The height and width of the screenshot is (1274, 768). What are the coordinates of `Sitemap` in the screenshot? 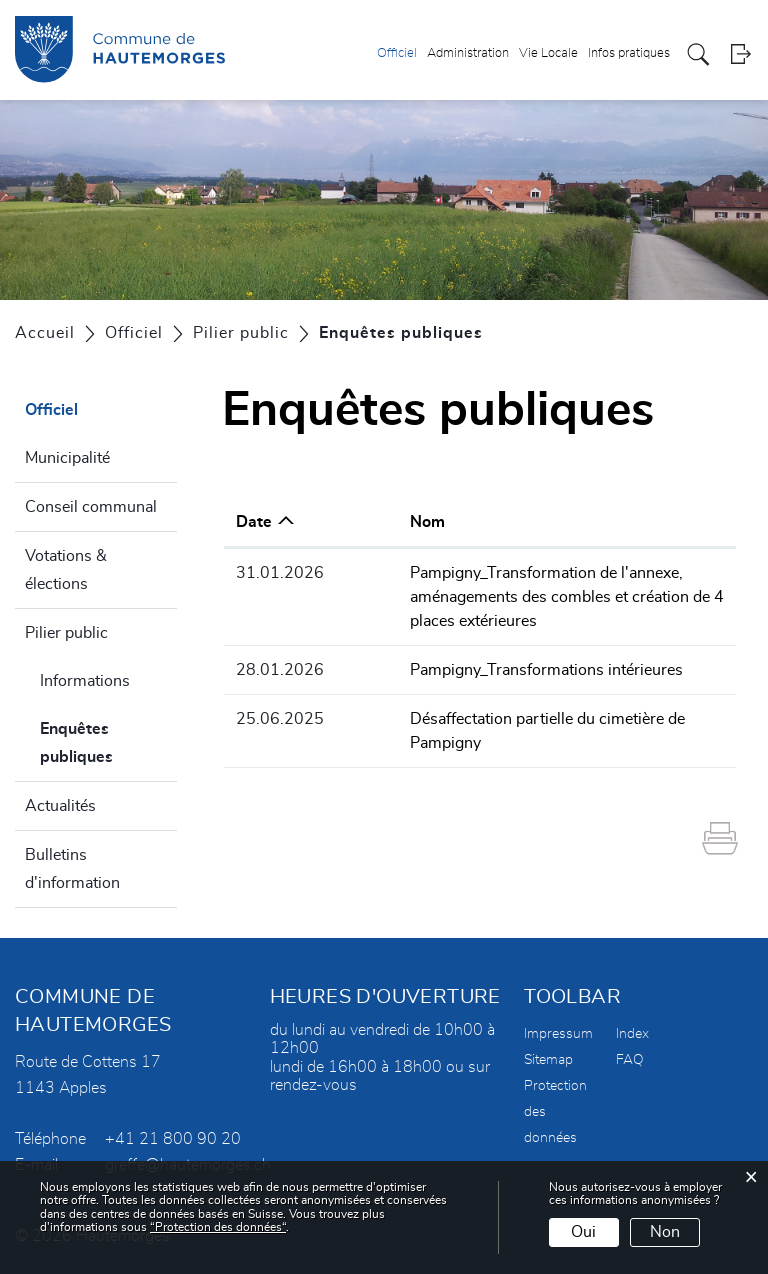 It's located at (548, 1060).